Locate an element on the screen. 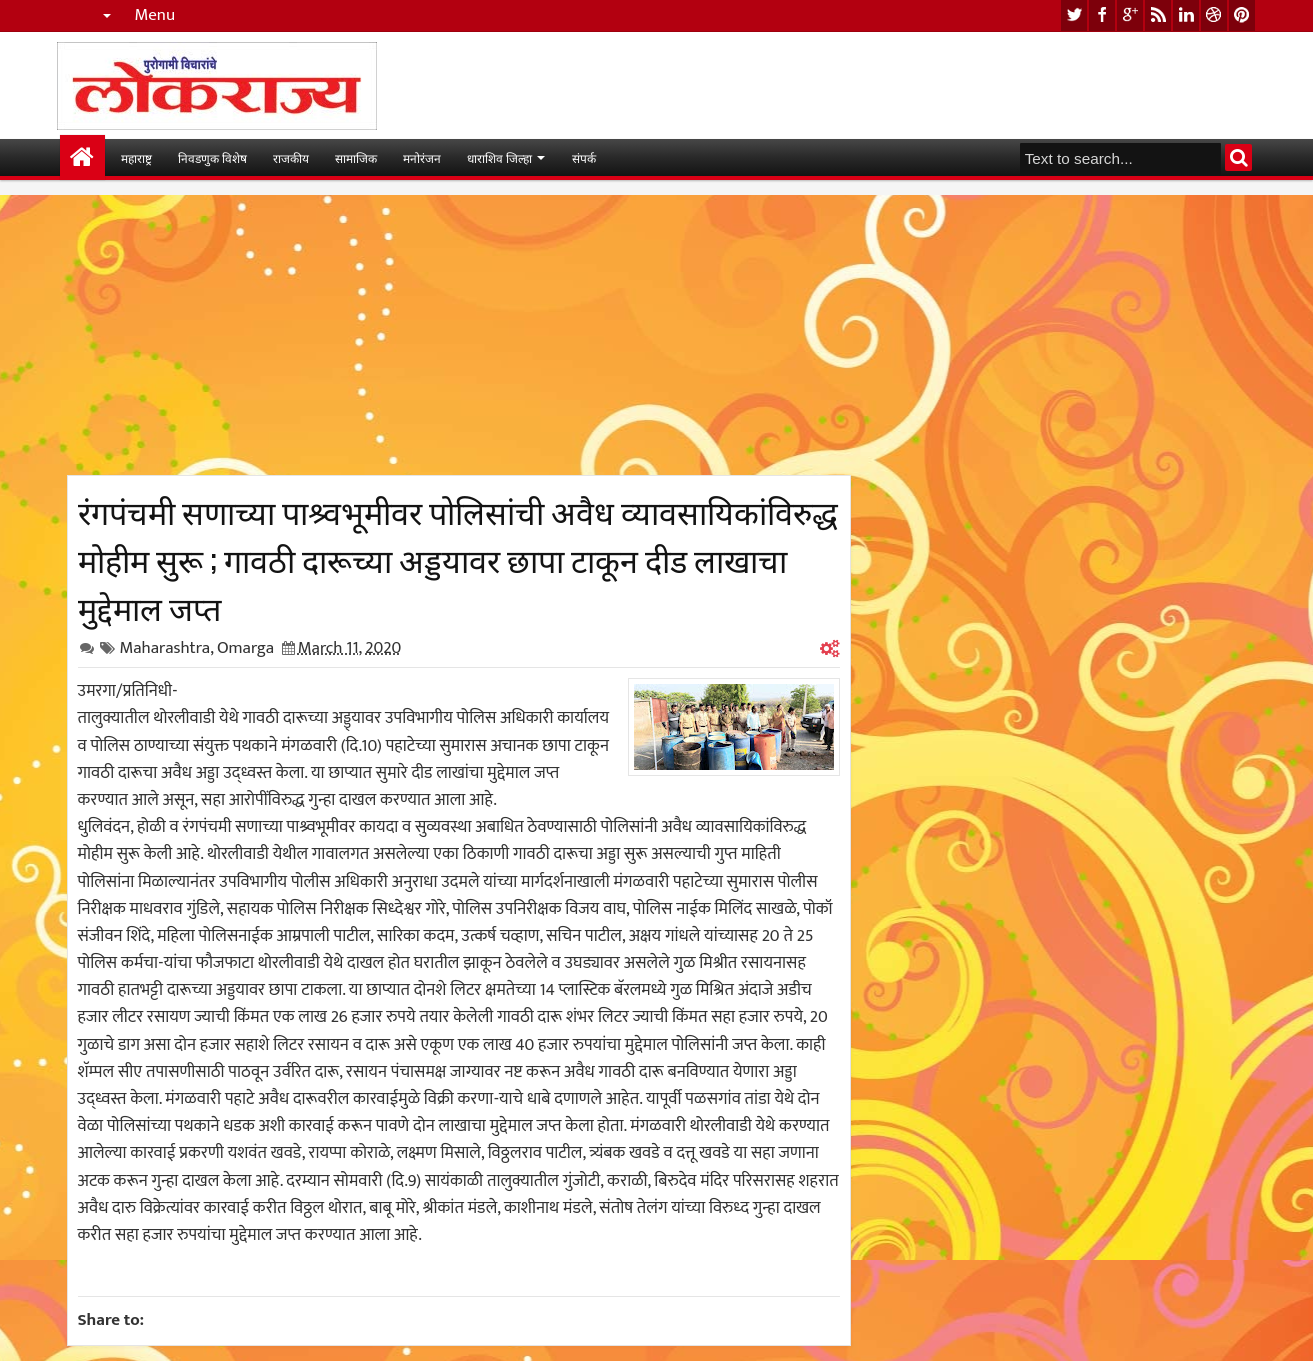 Image resolution: width=1313 pixels, height=1361 pixels. Omarga is located at coordinates (245, 648).